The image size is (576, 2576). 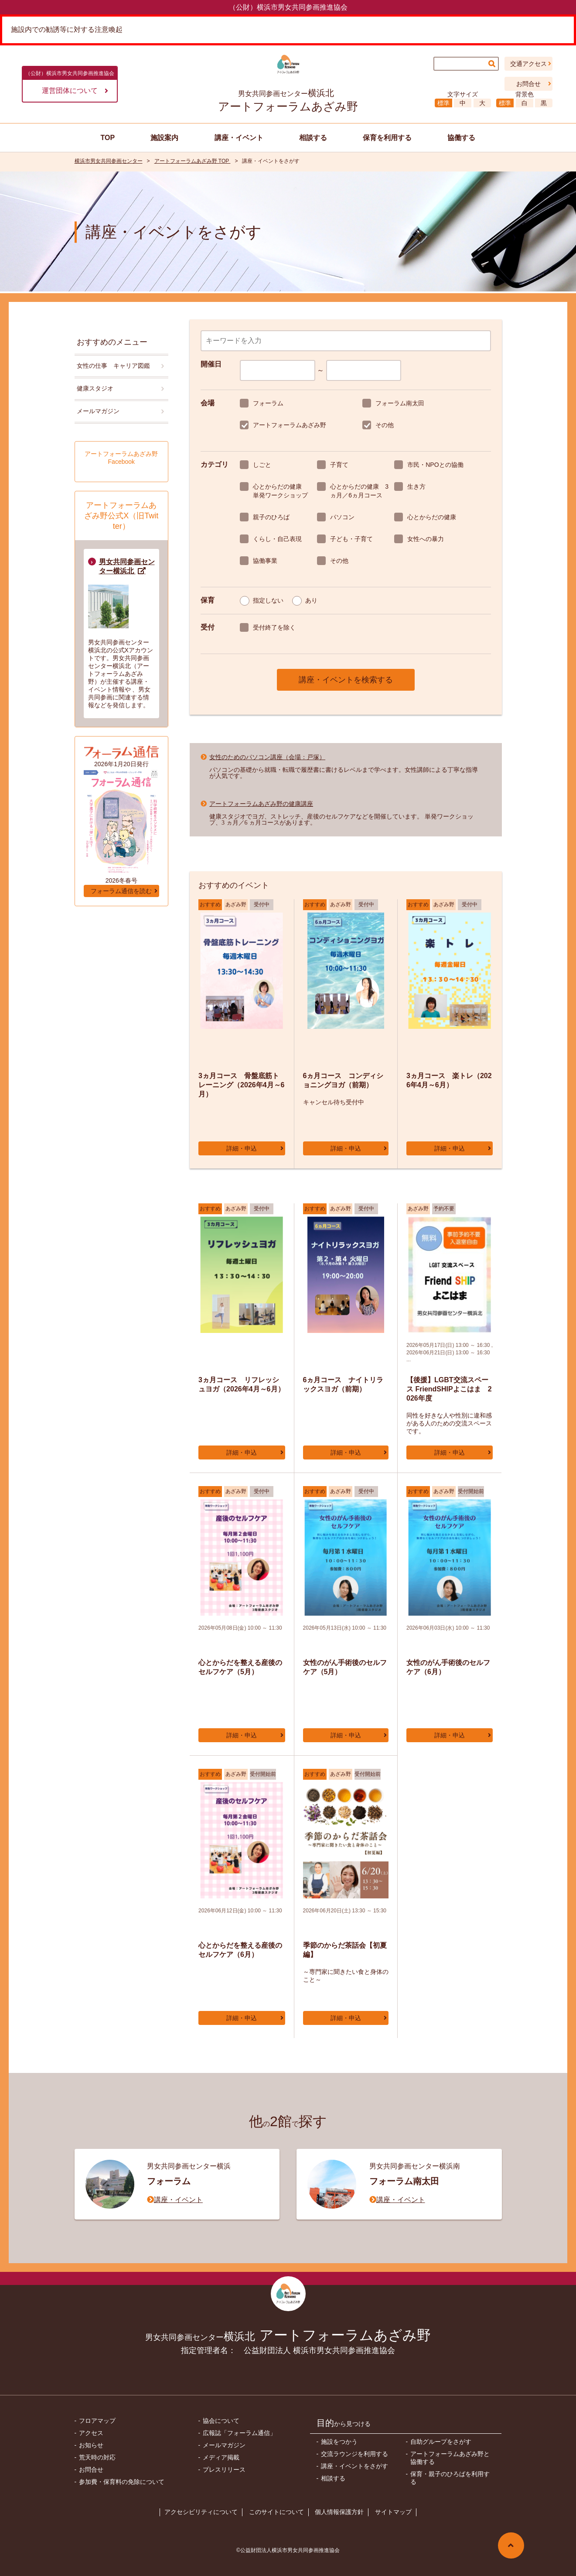 What do you see at coordinates (98, 411) in the screenshot?
I see `メールマガジン` at bounding box center [98, 411].